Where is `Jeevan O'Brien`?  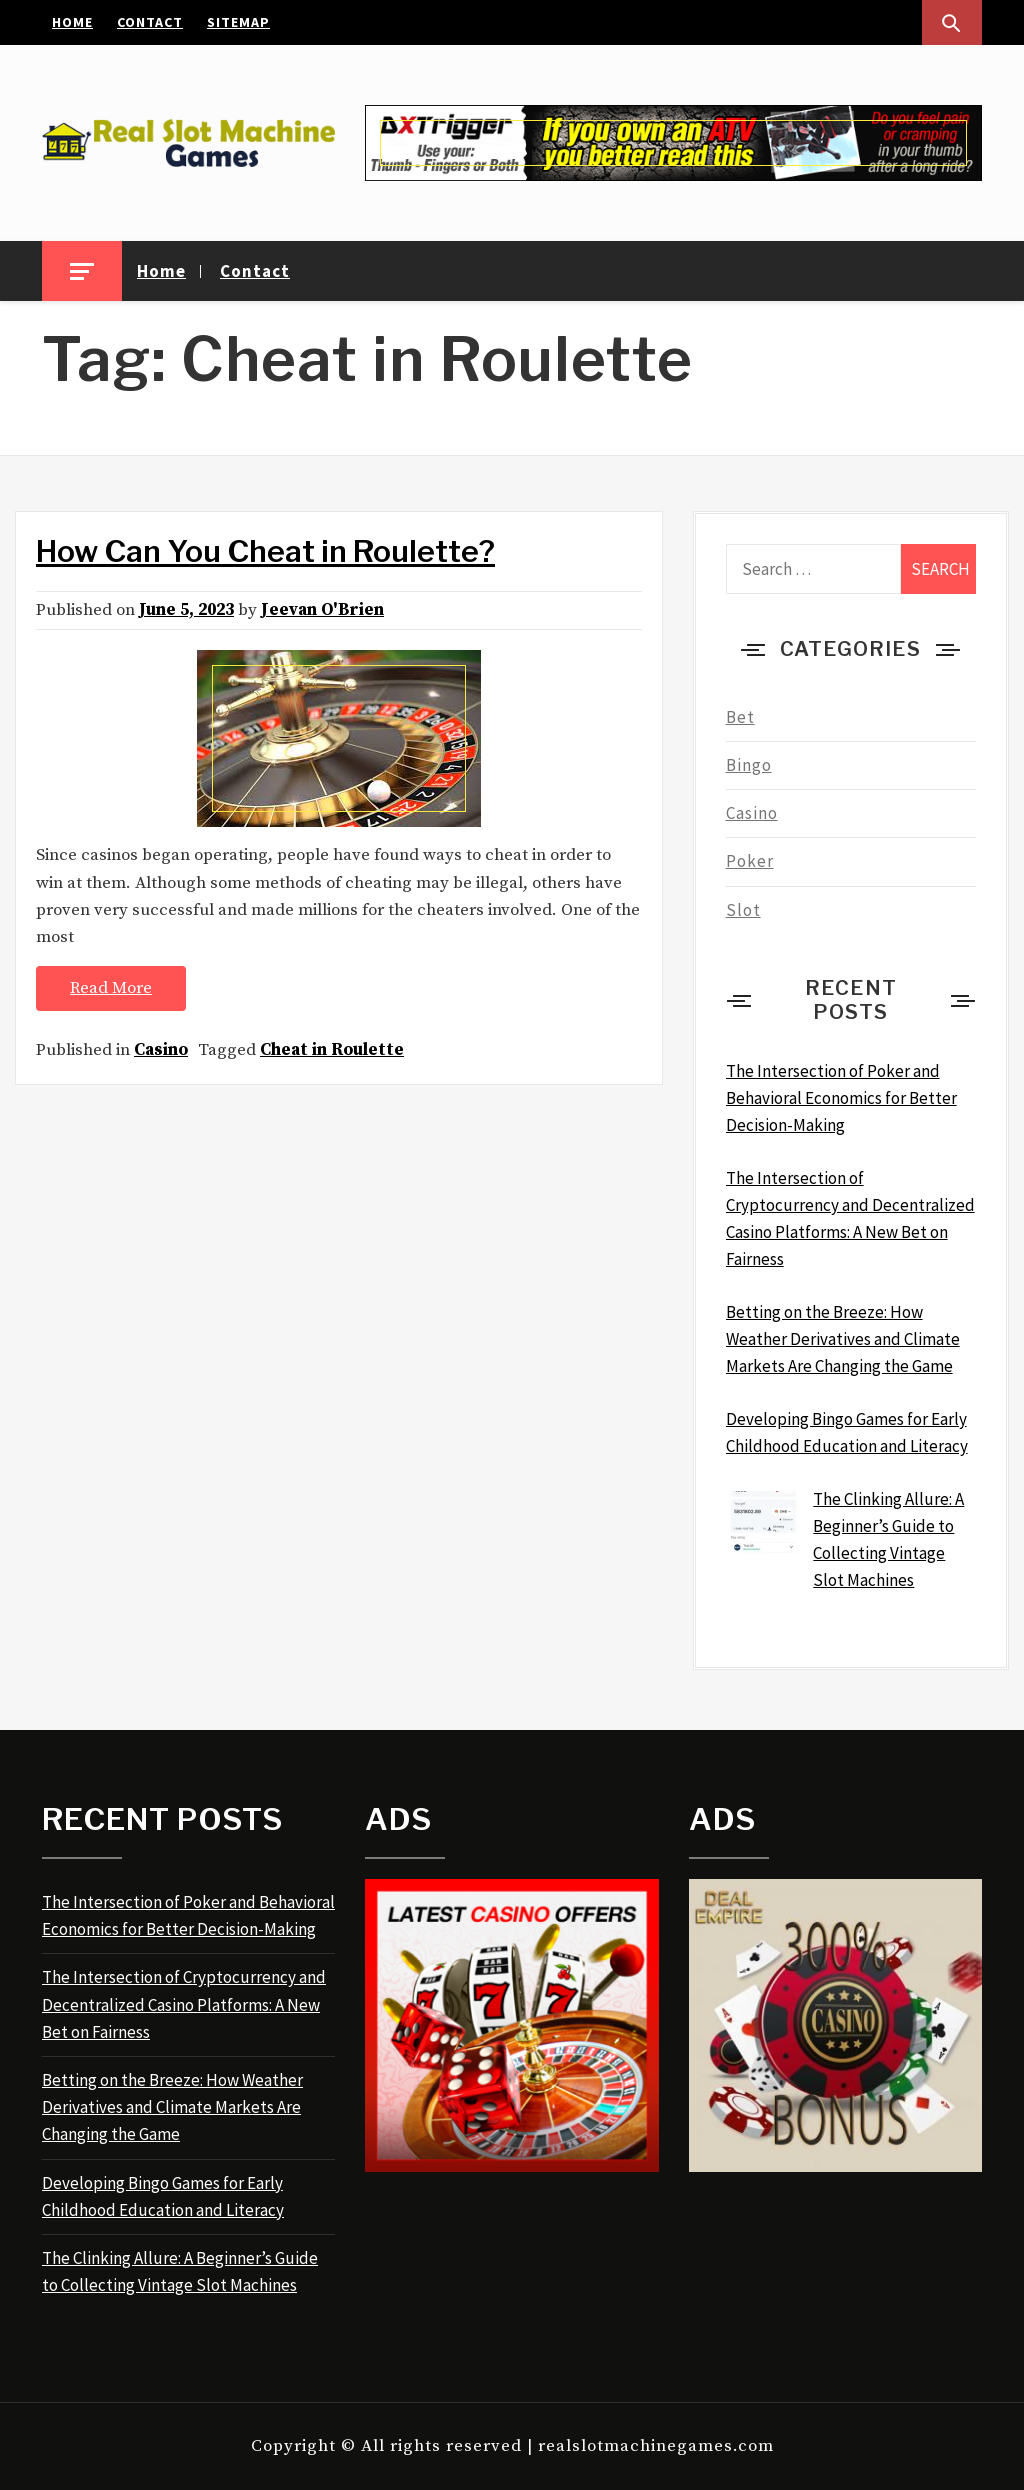 Jeevan O'Brien is located at coordinates (322, 610).